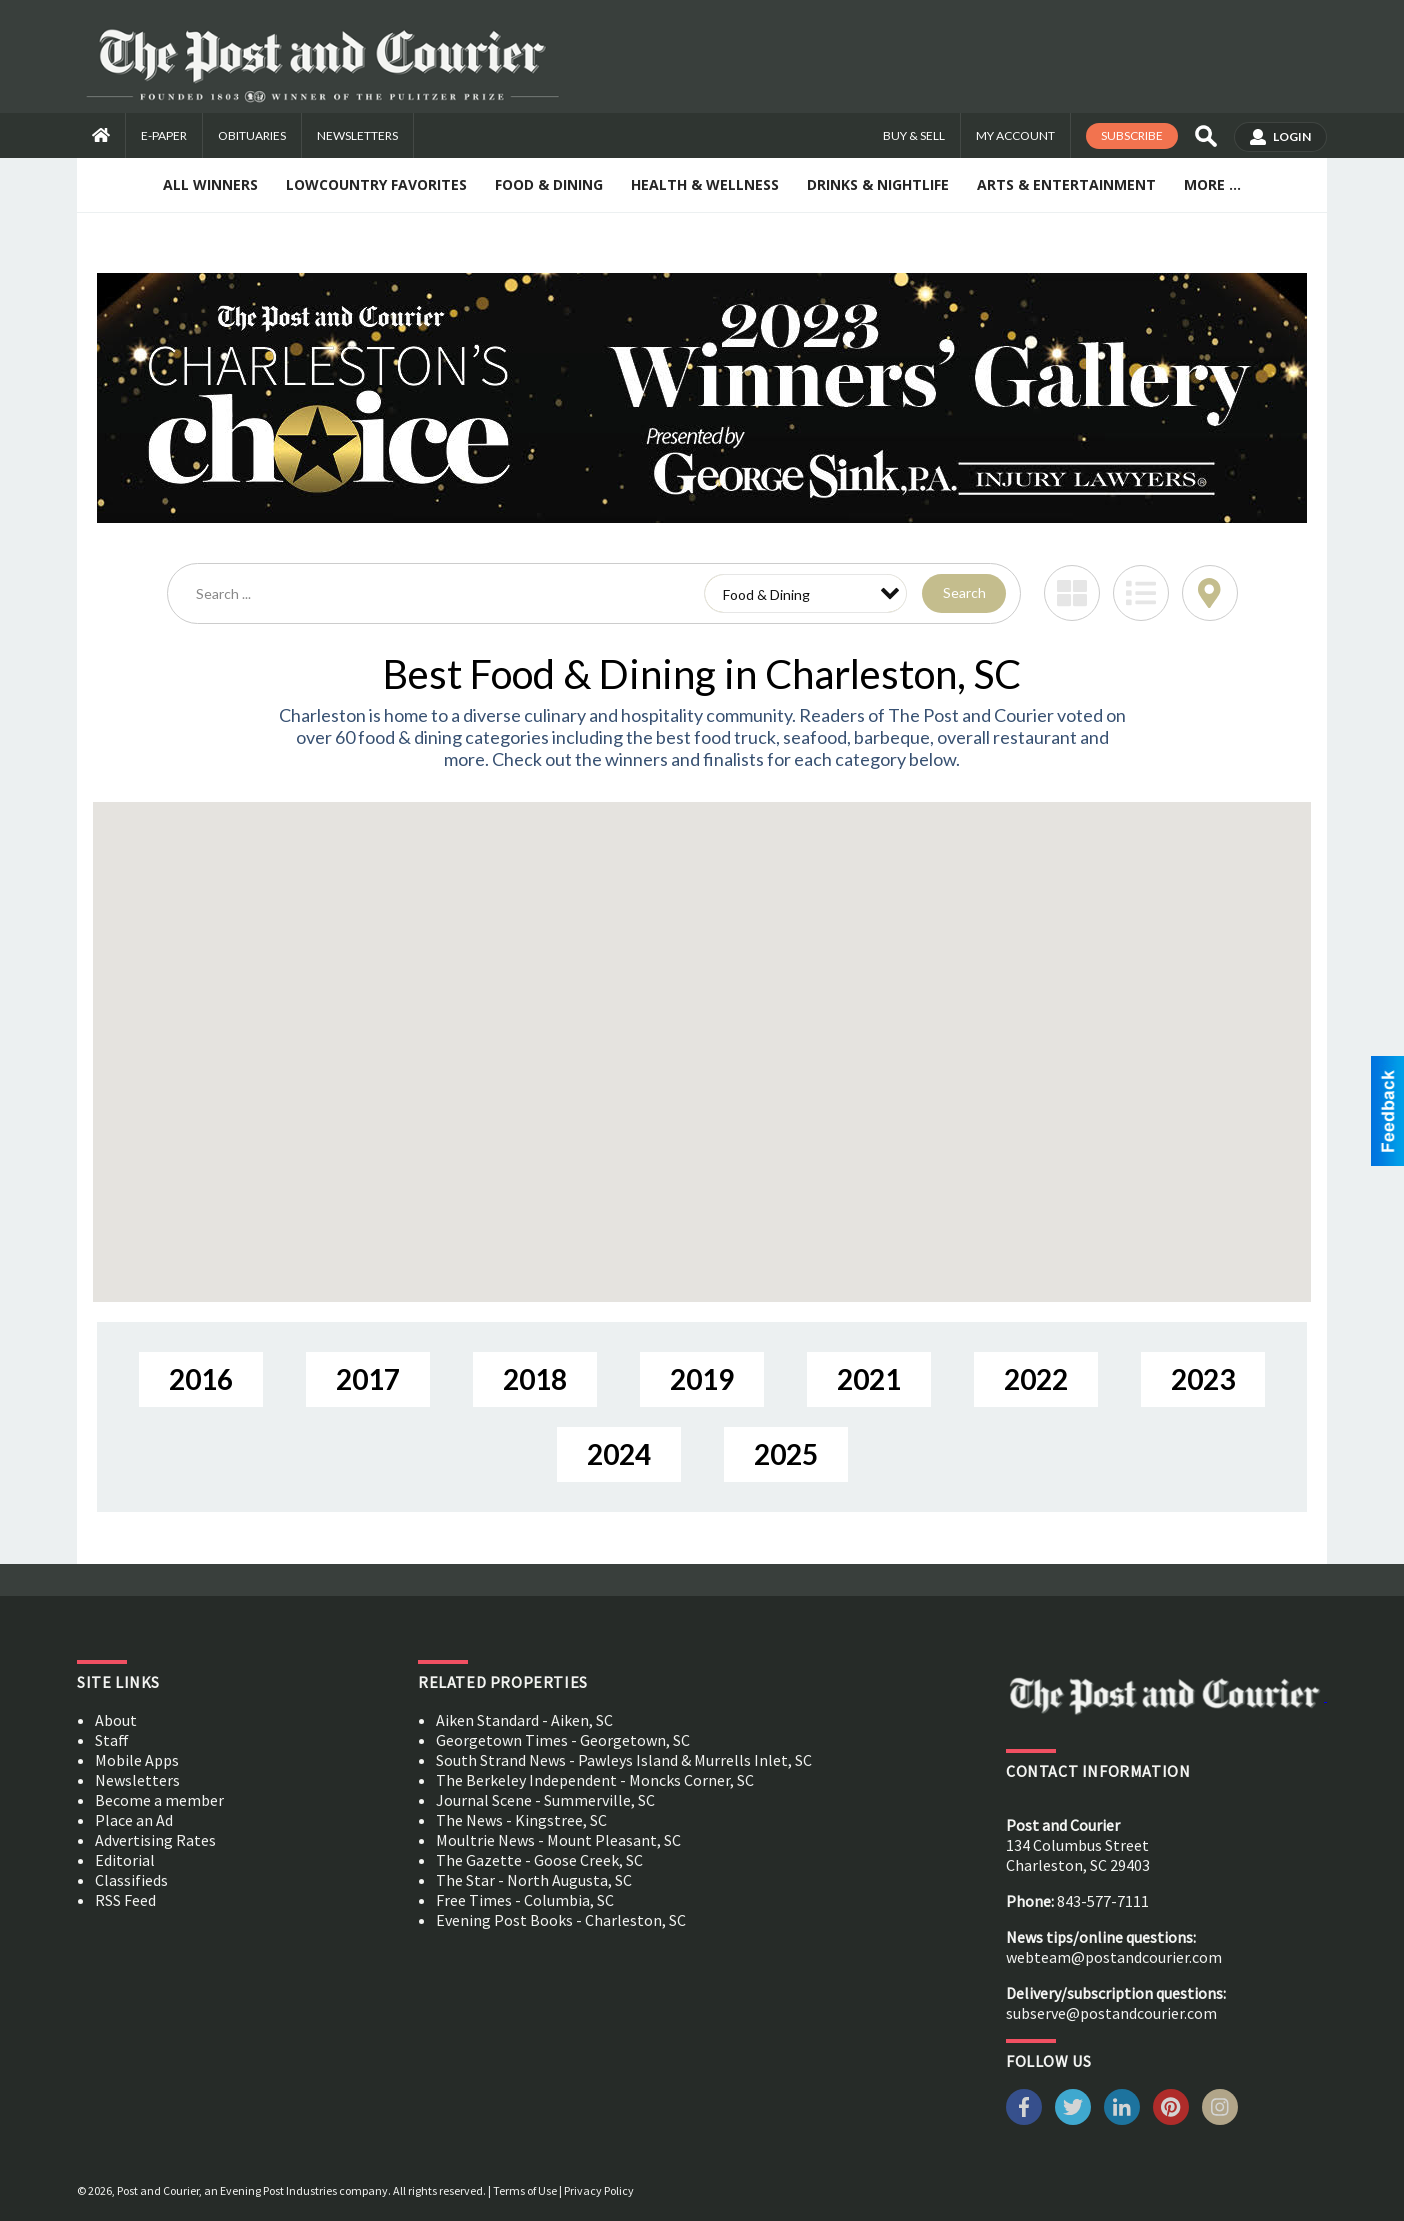  Describe the element at coordinates (549, 184) in the screenshot. I see `Food & Dining` at that location.